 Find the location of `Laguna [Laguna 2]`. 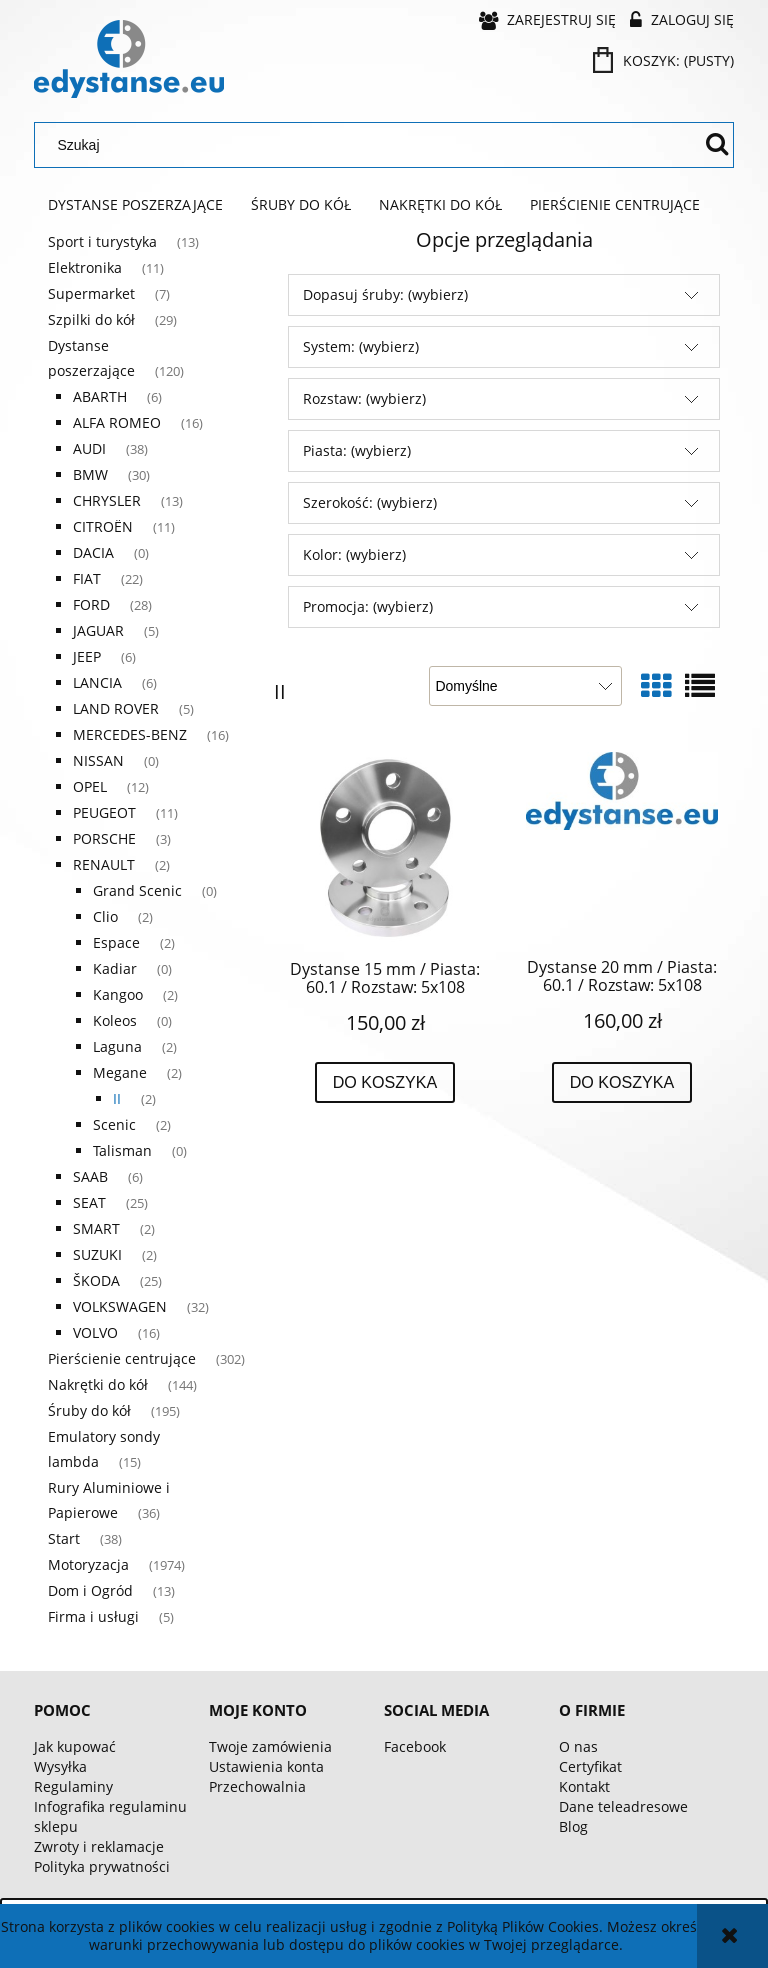

Laguna [Laguna 2] is located at coordinates (117, 1046).